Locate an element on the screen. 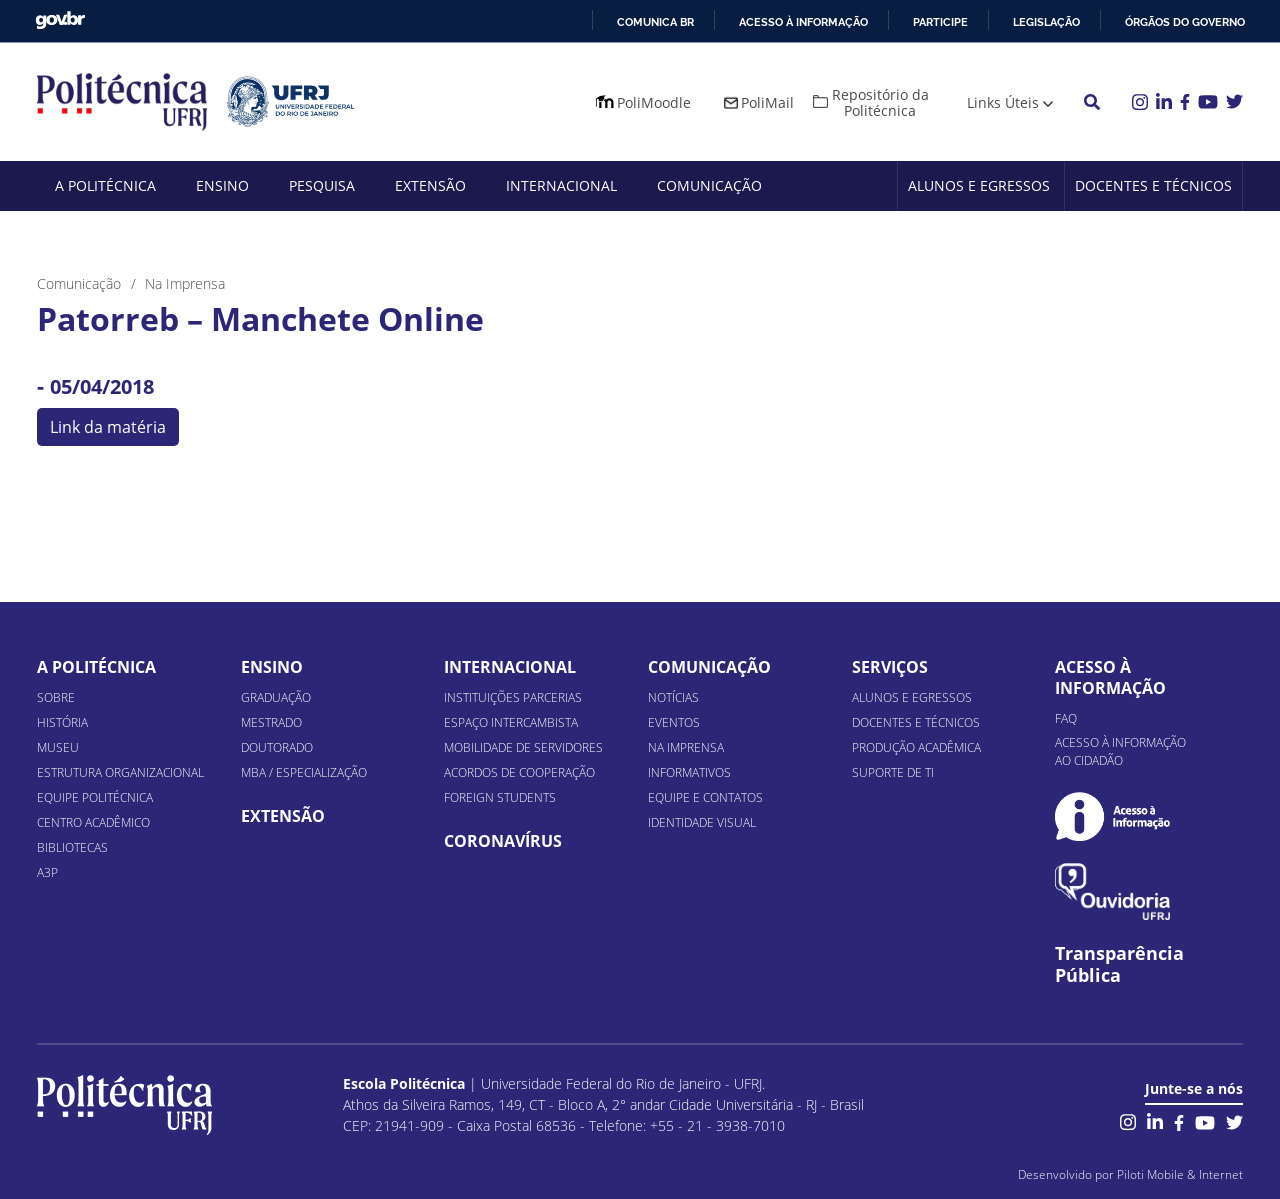 This screenshot has height=1199, width=1280. Pesquisa is located at coordinates (322, 185).